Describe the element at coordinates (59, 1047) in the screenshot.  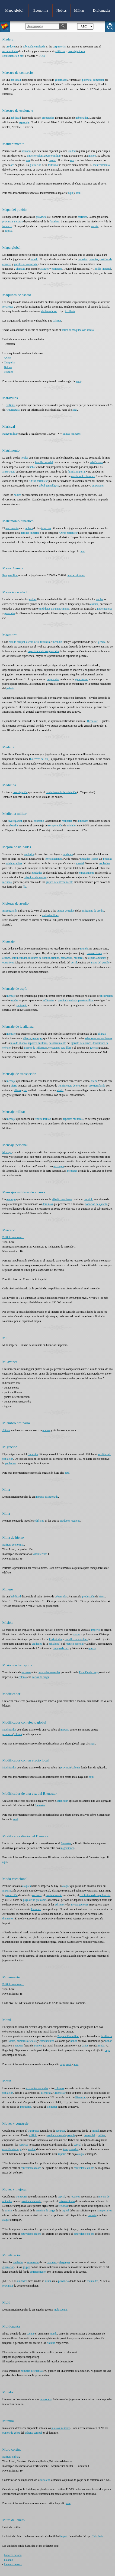
I see `elecciones para líder` at that location.